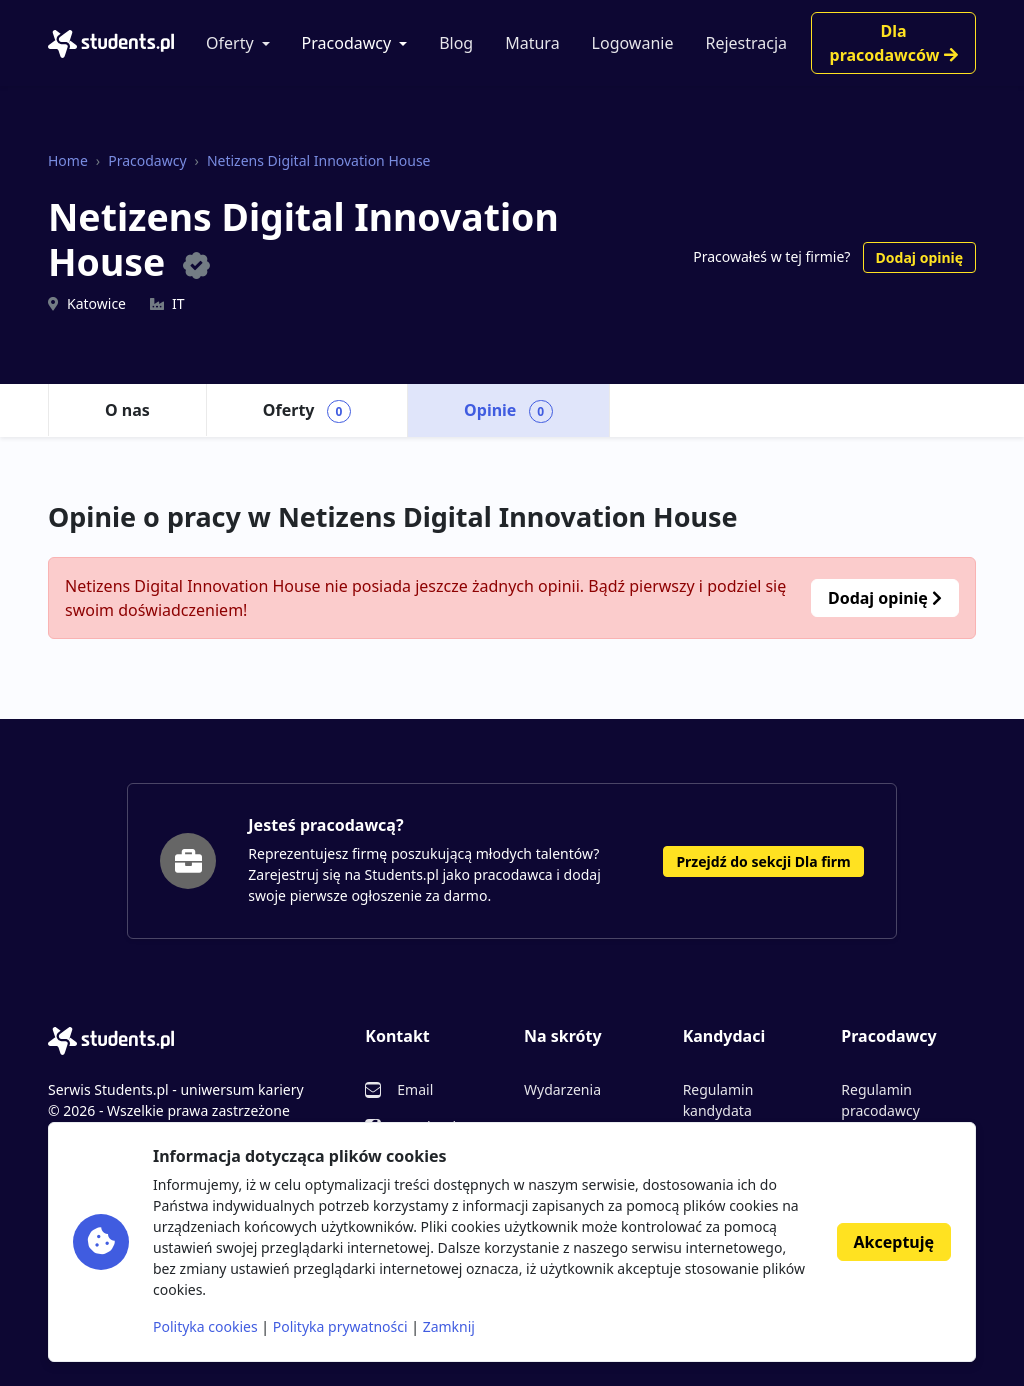 This screenshot has width=1024, height=1386. What do you see at coordinates (746, 43) in the screenshot?
I see `Rejestracja` at bounding box center [746, 43].